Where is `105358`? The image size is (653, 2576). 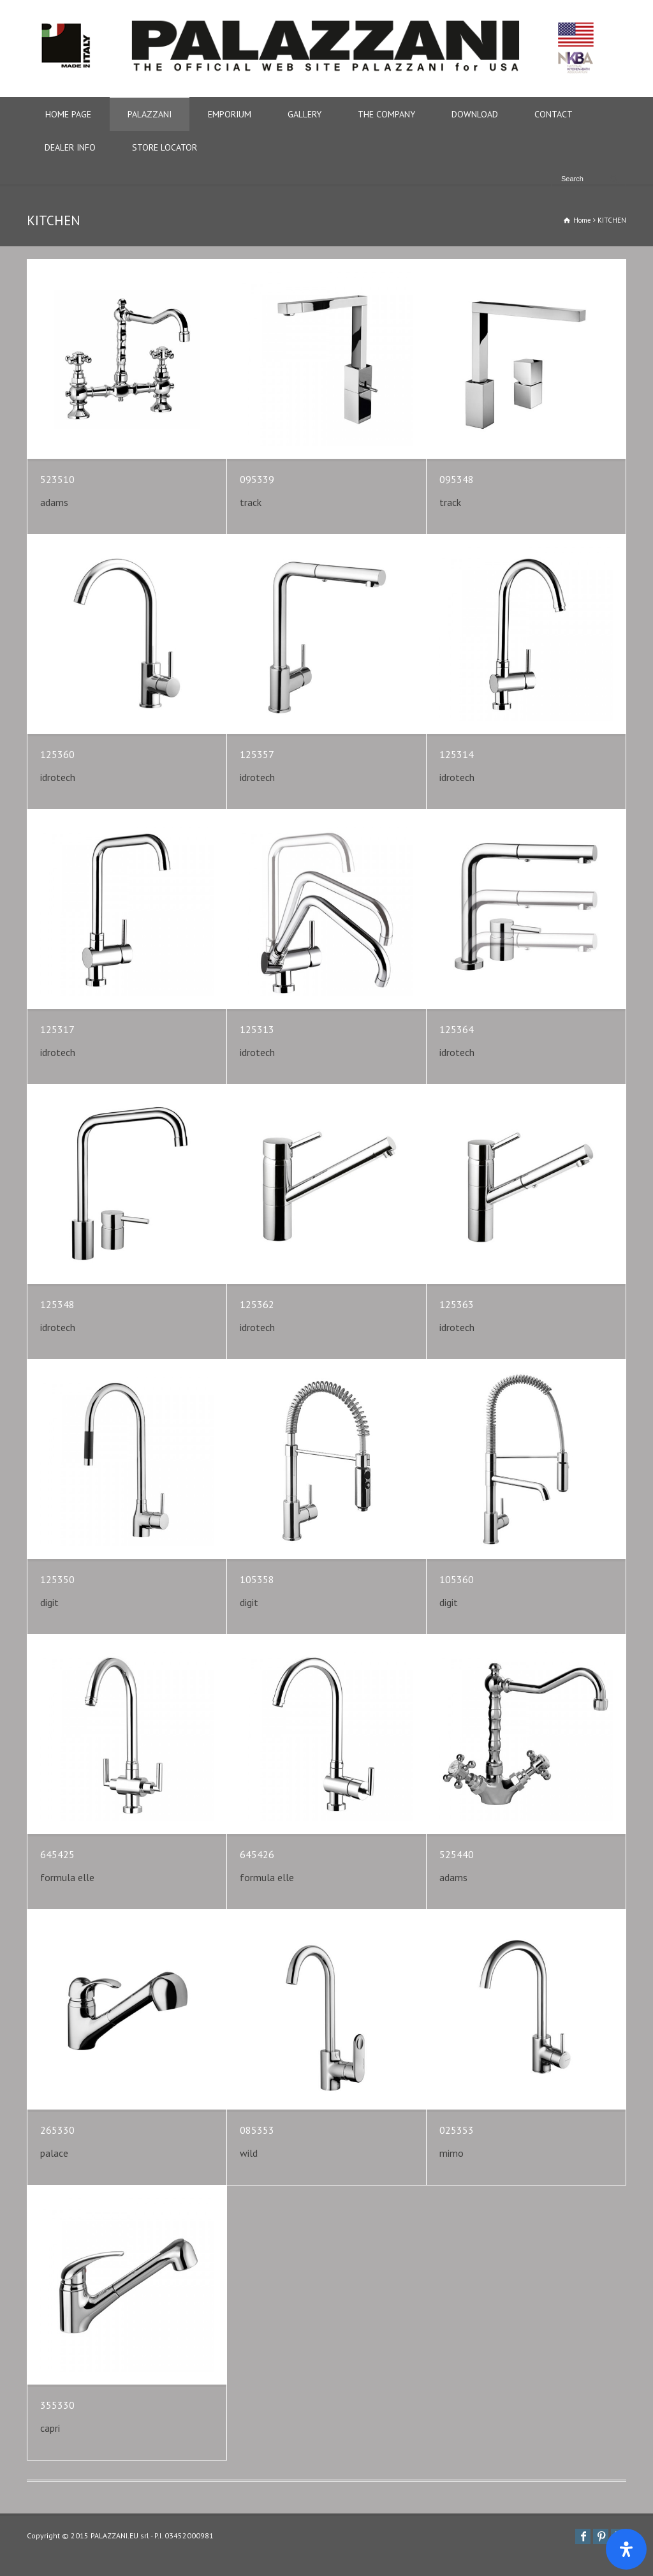 105358 is located at coordinates (257, 1579).